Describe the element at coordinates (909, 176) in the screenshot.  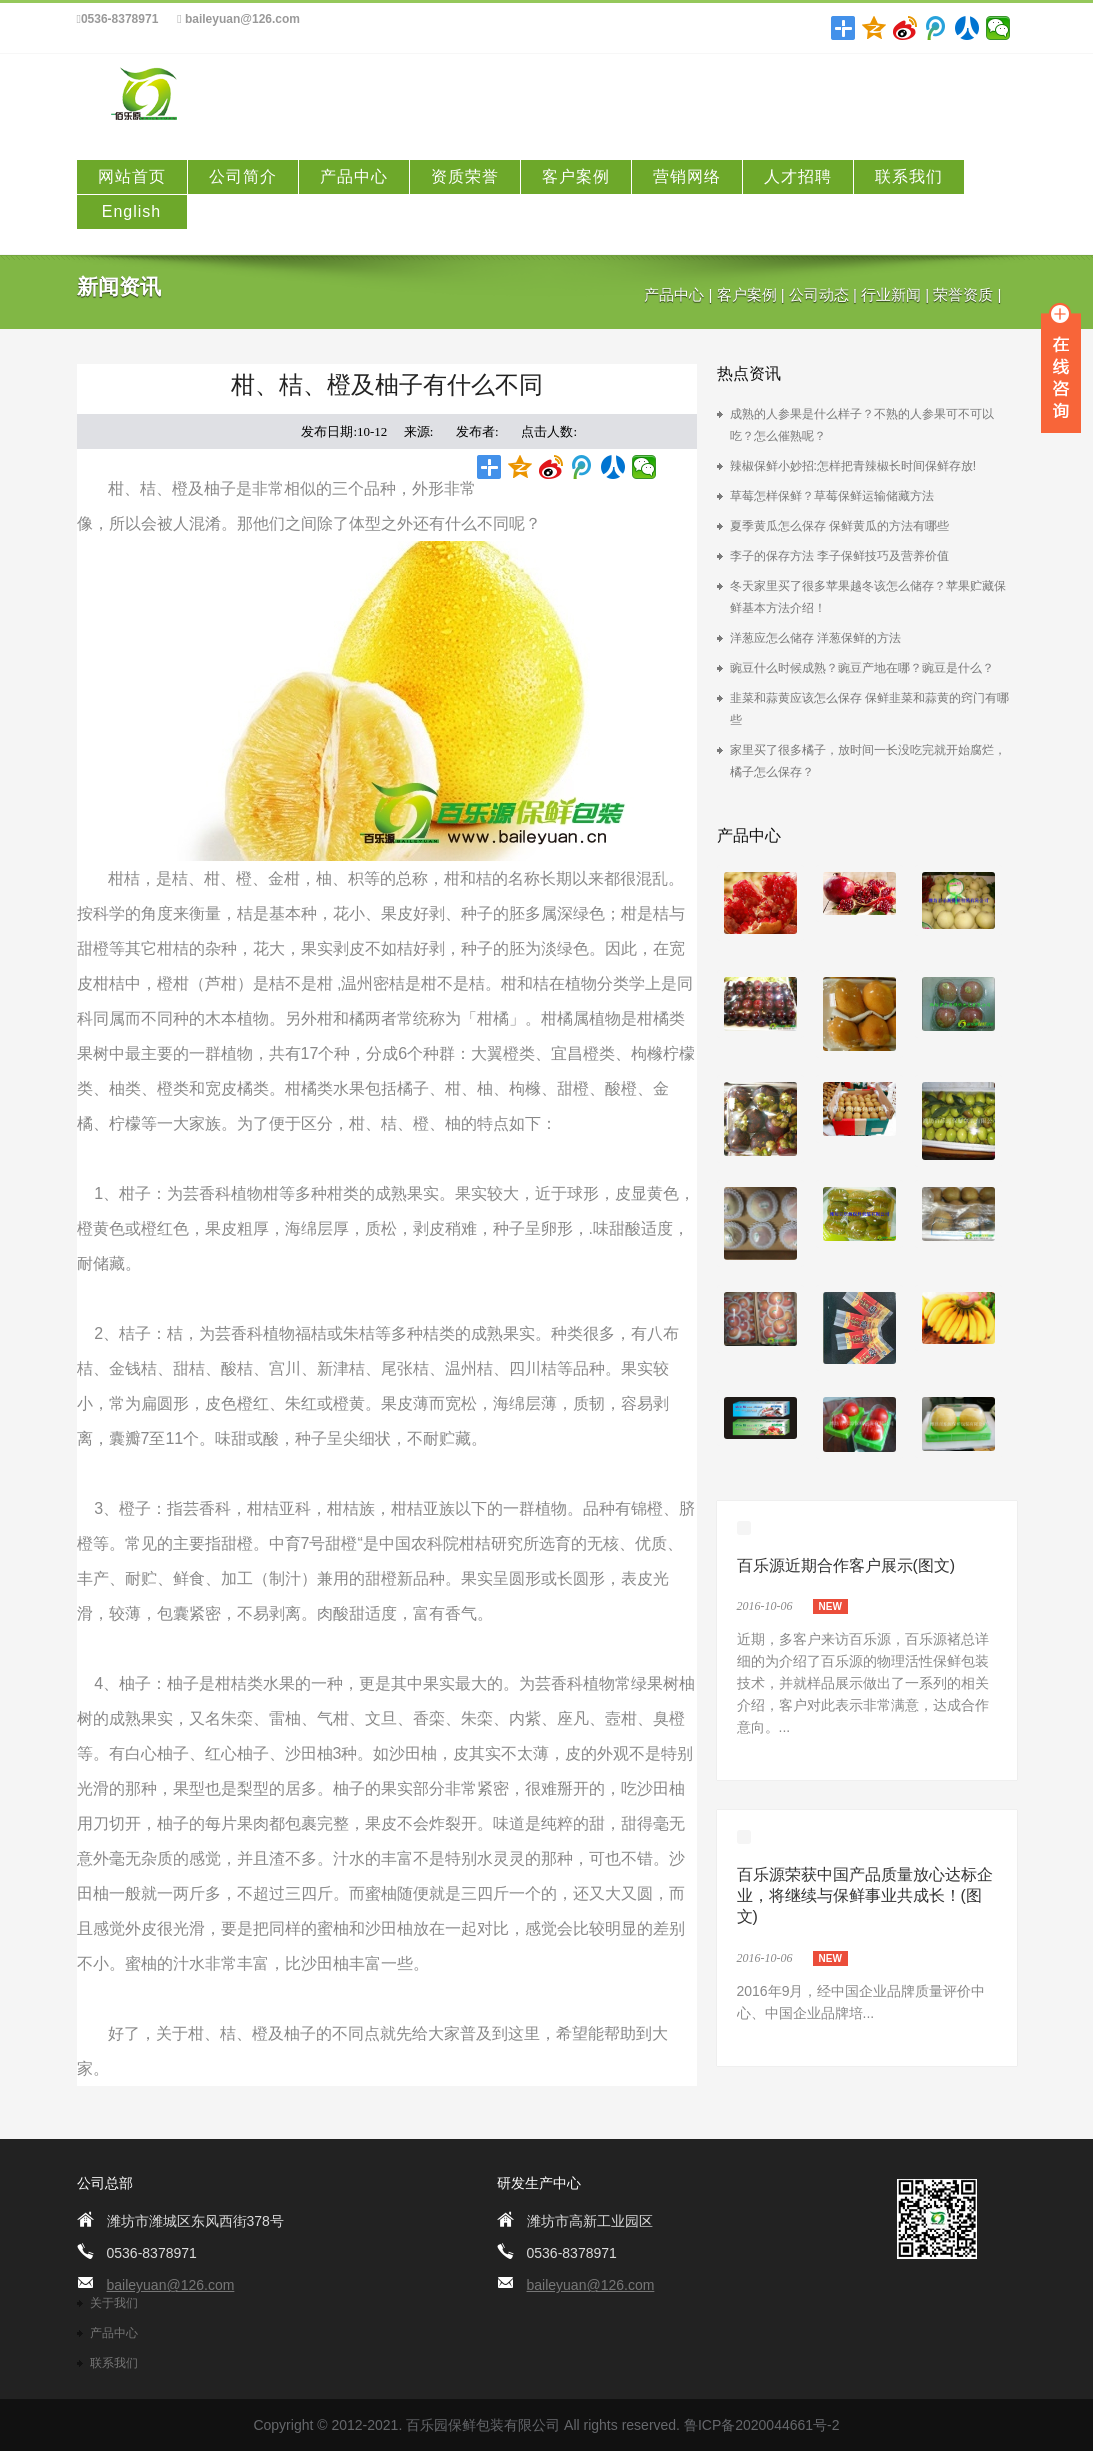
I see `联系我们` at that location.